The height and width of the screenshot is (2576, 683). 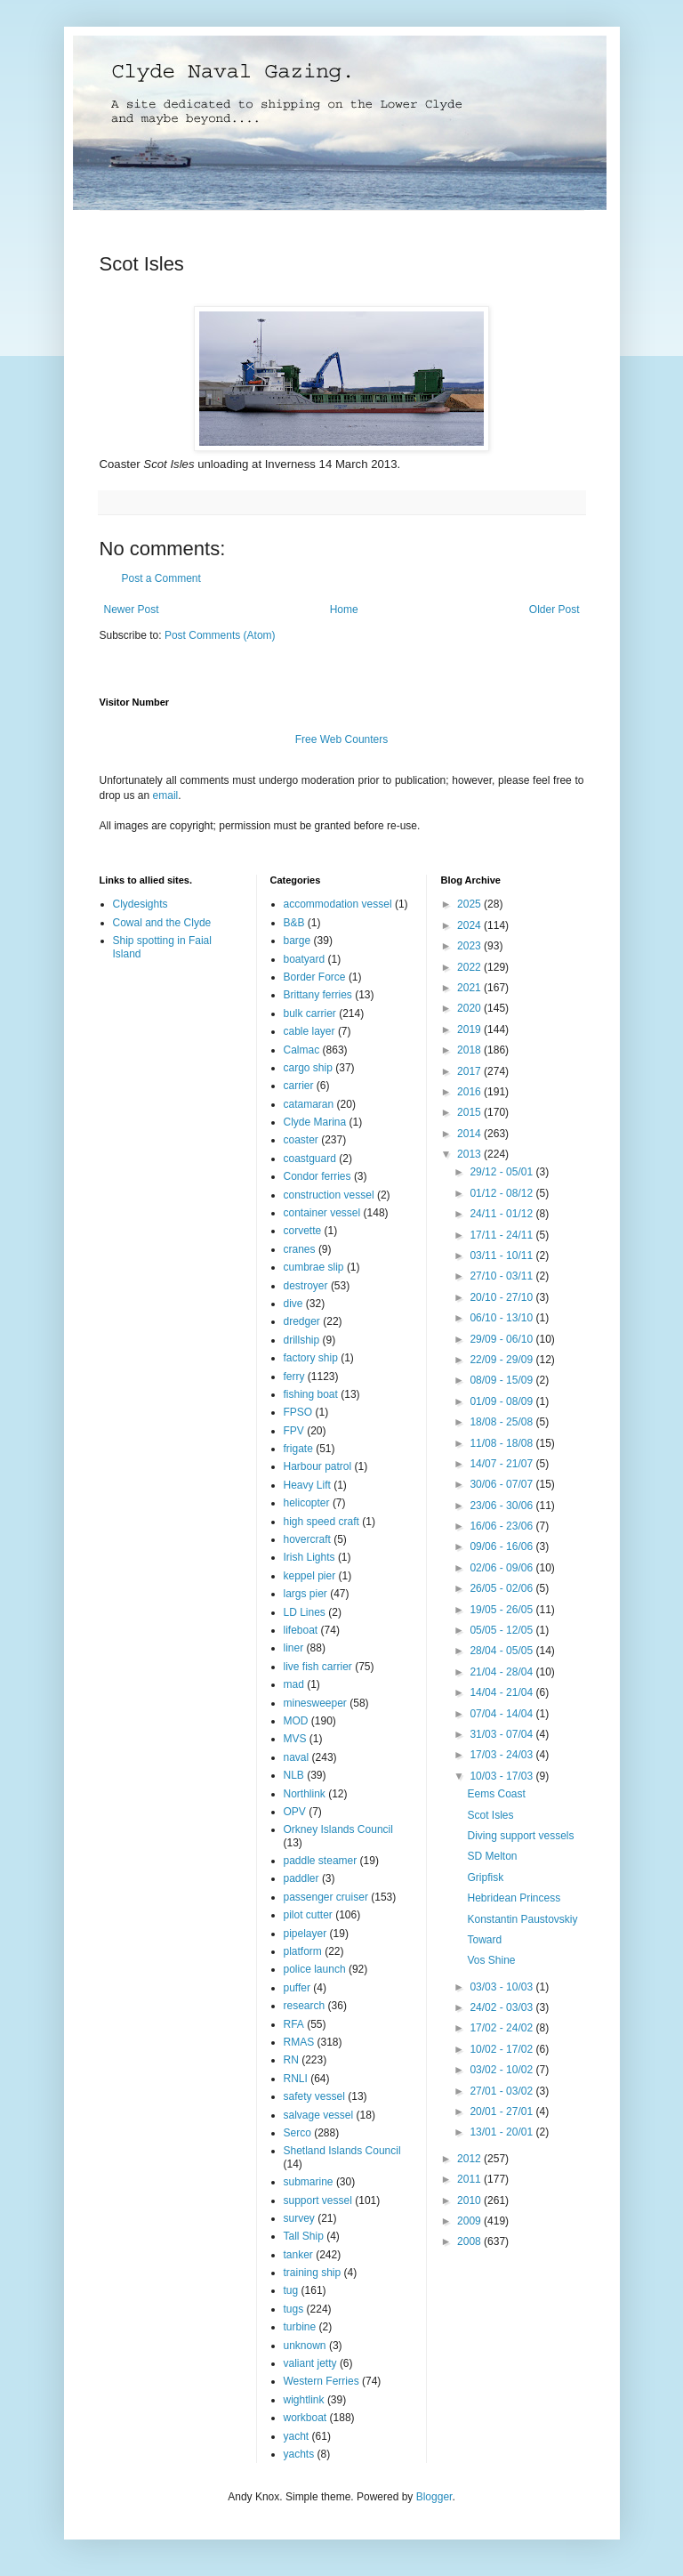 What do you see at coordinates (291, 2290) in the screenshot?
I see `tug` at bounding box center [291, 2290].